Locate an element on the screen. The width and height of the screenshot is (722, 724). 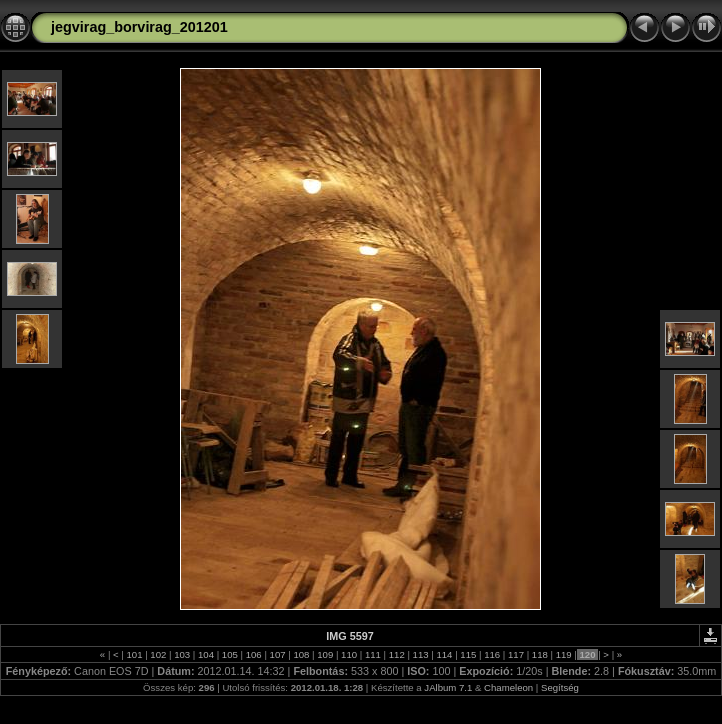
112 is located at coordinates (396, 654).